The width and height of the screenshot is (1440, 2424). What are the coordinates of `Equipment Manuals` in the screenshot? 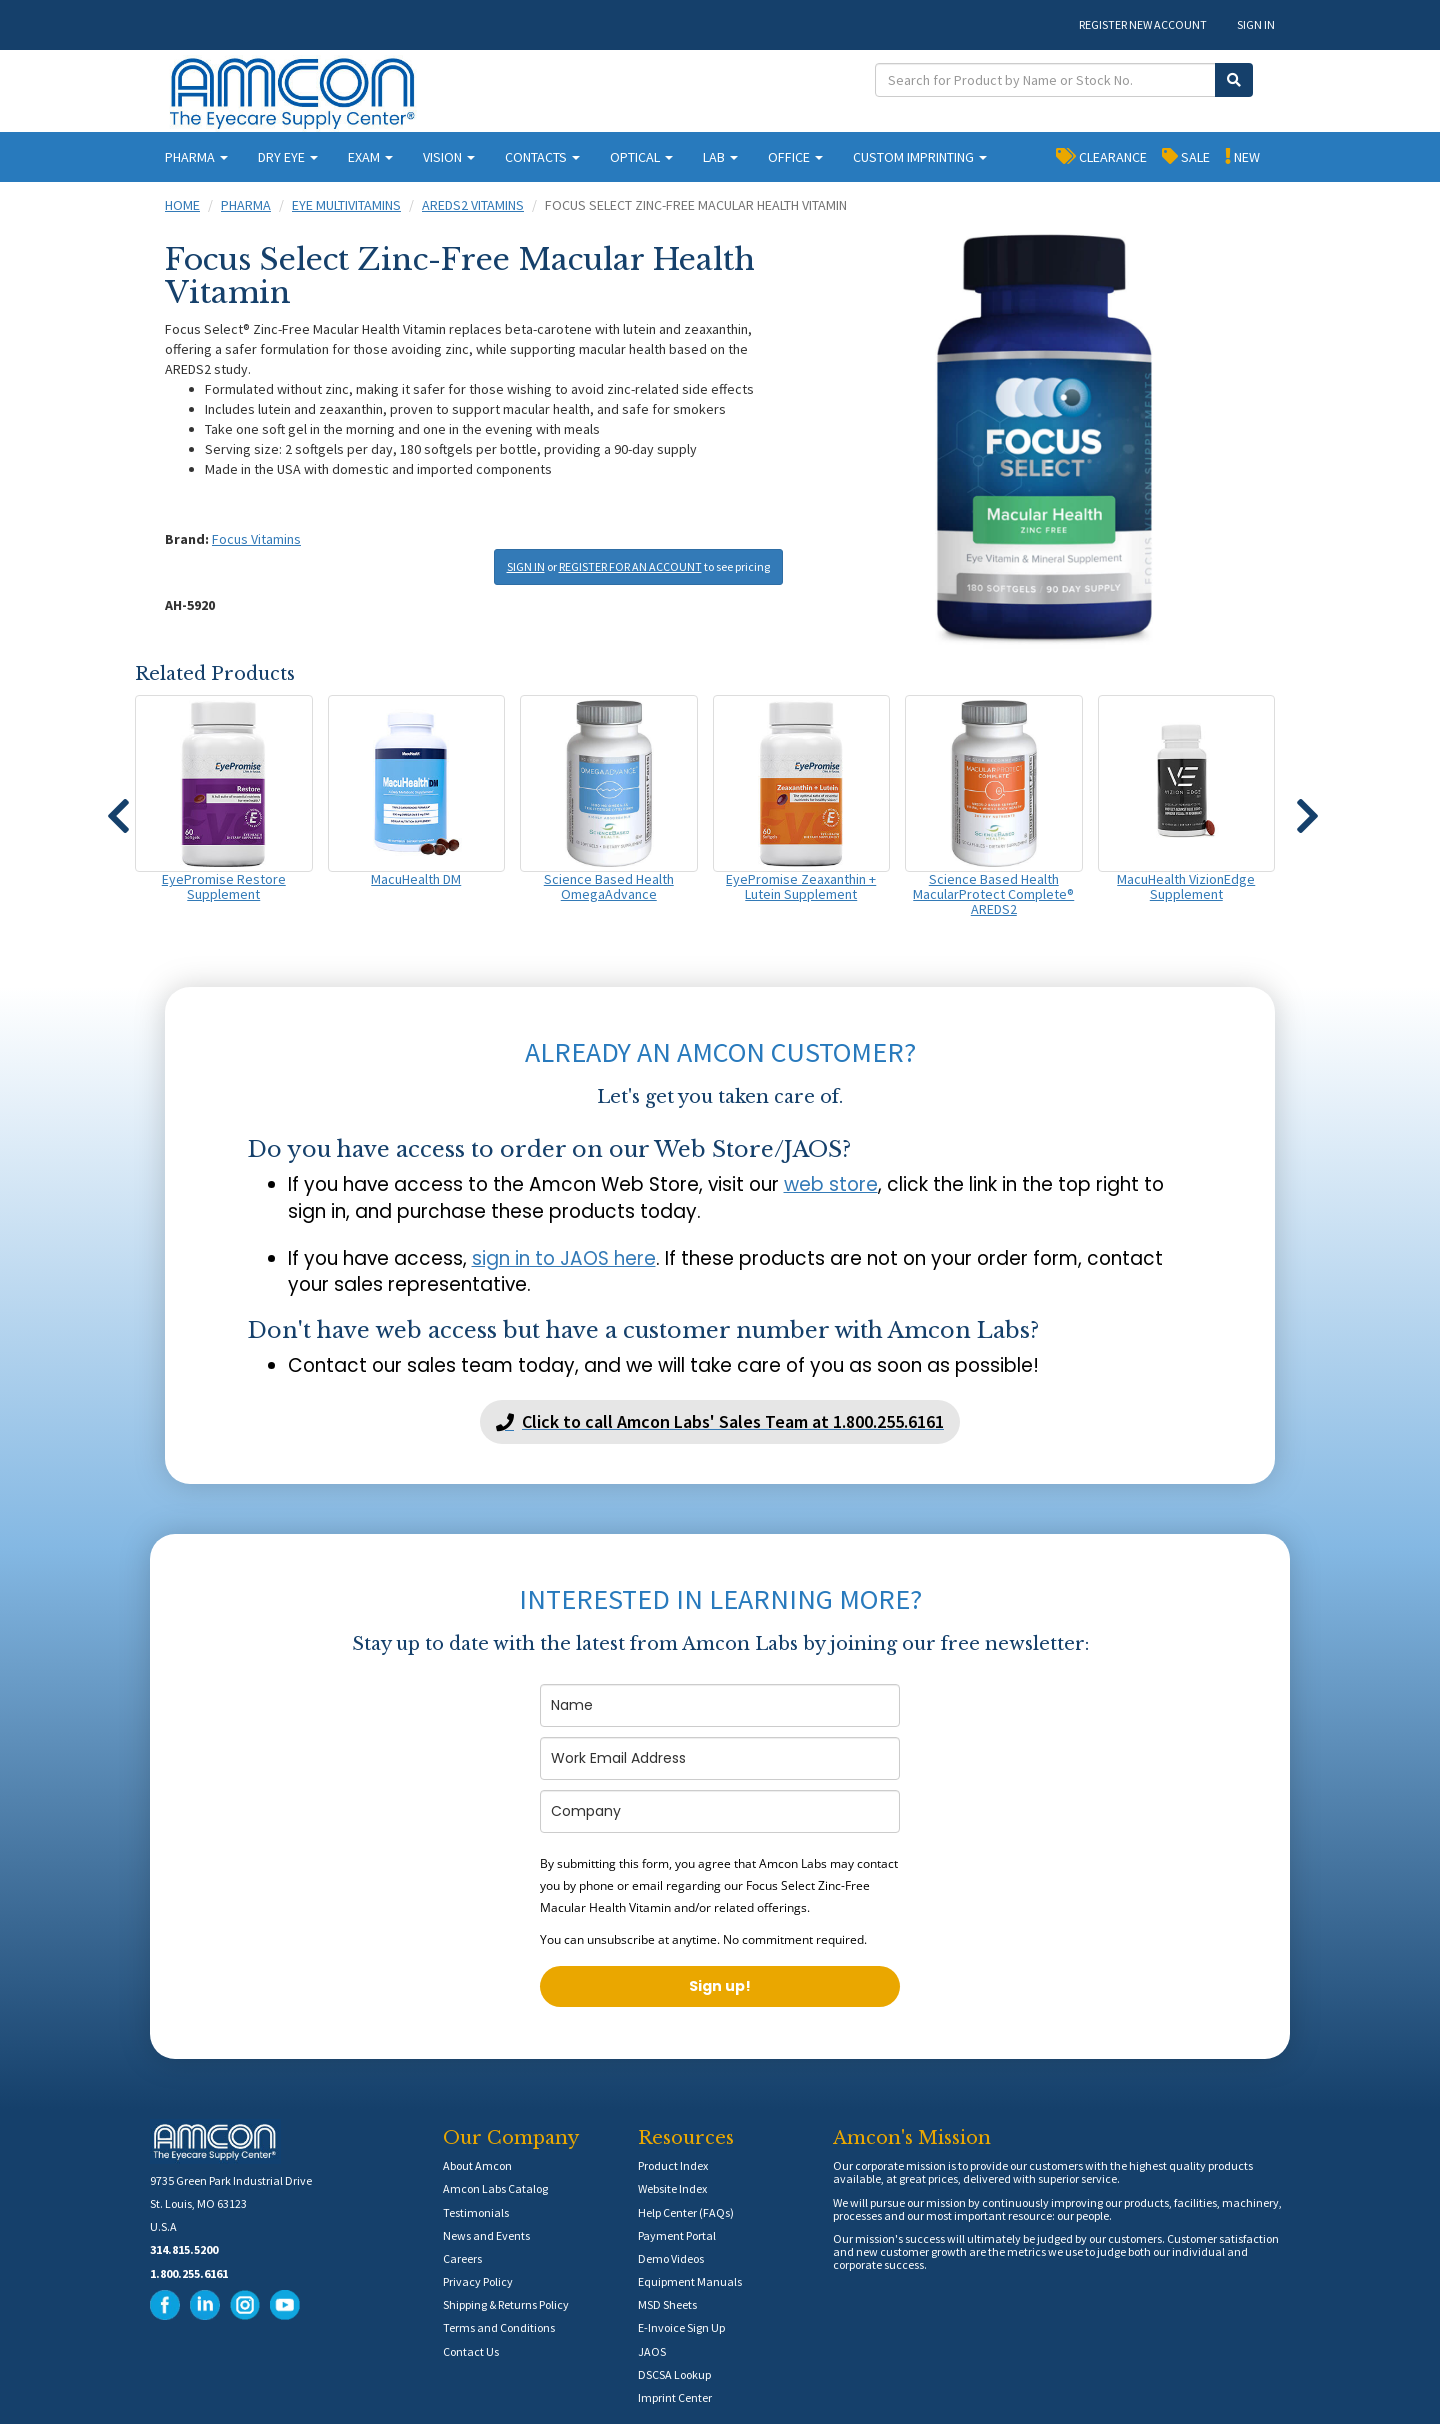 It's located at (690, 2281).